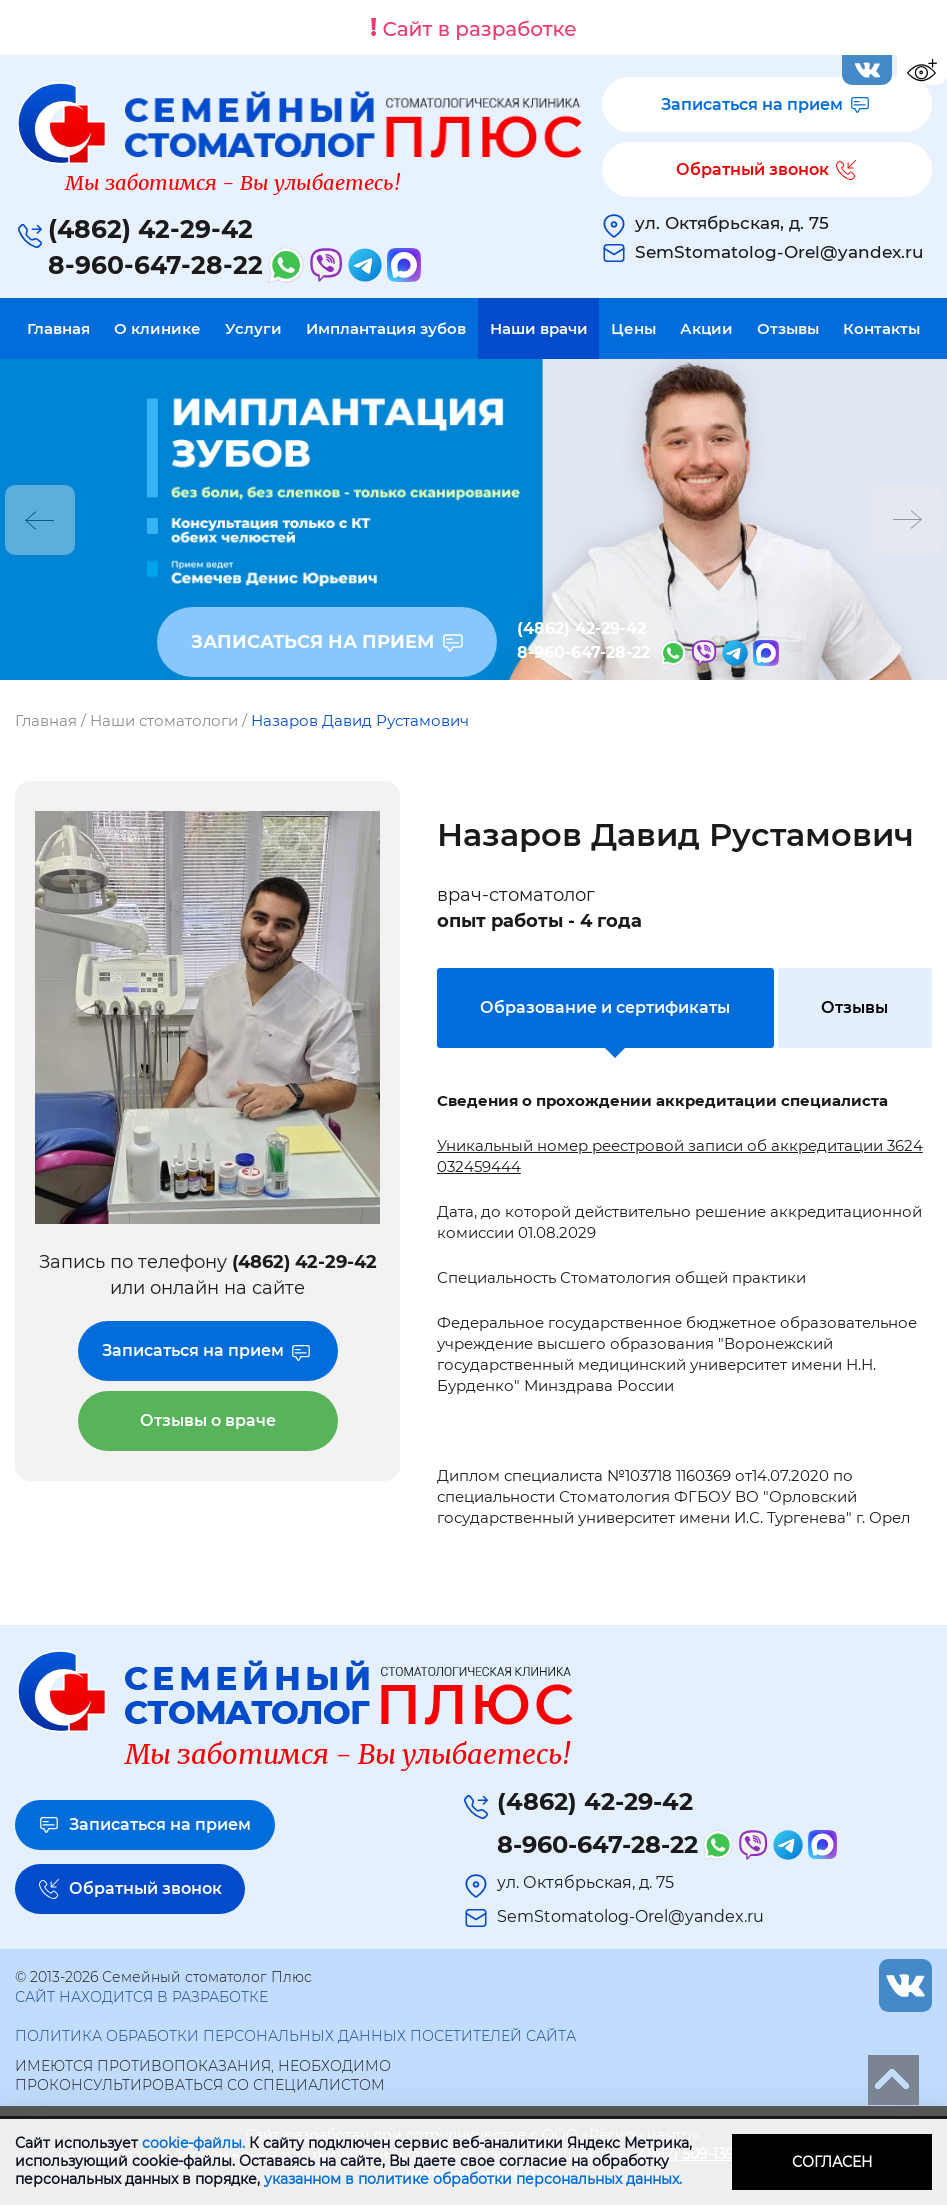 The width and height of the screenshot is (947, 2205). Describe the element at coordinates (832, 2162) in the screenshot. I see `Согласен` at that location.